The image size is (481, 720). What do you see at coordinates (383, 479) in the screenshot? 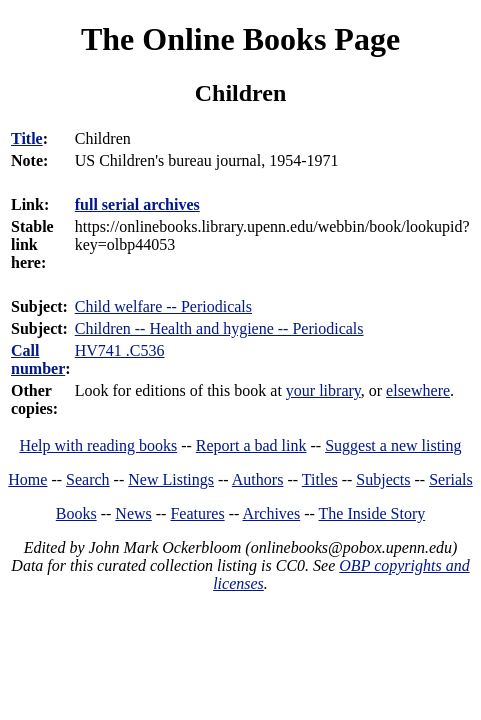
I see `Subjects` at bounding box center [383, 479].